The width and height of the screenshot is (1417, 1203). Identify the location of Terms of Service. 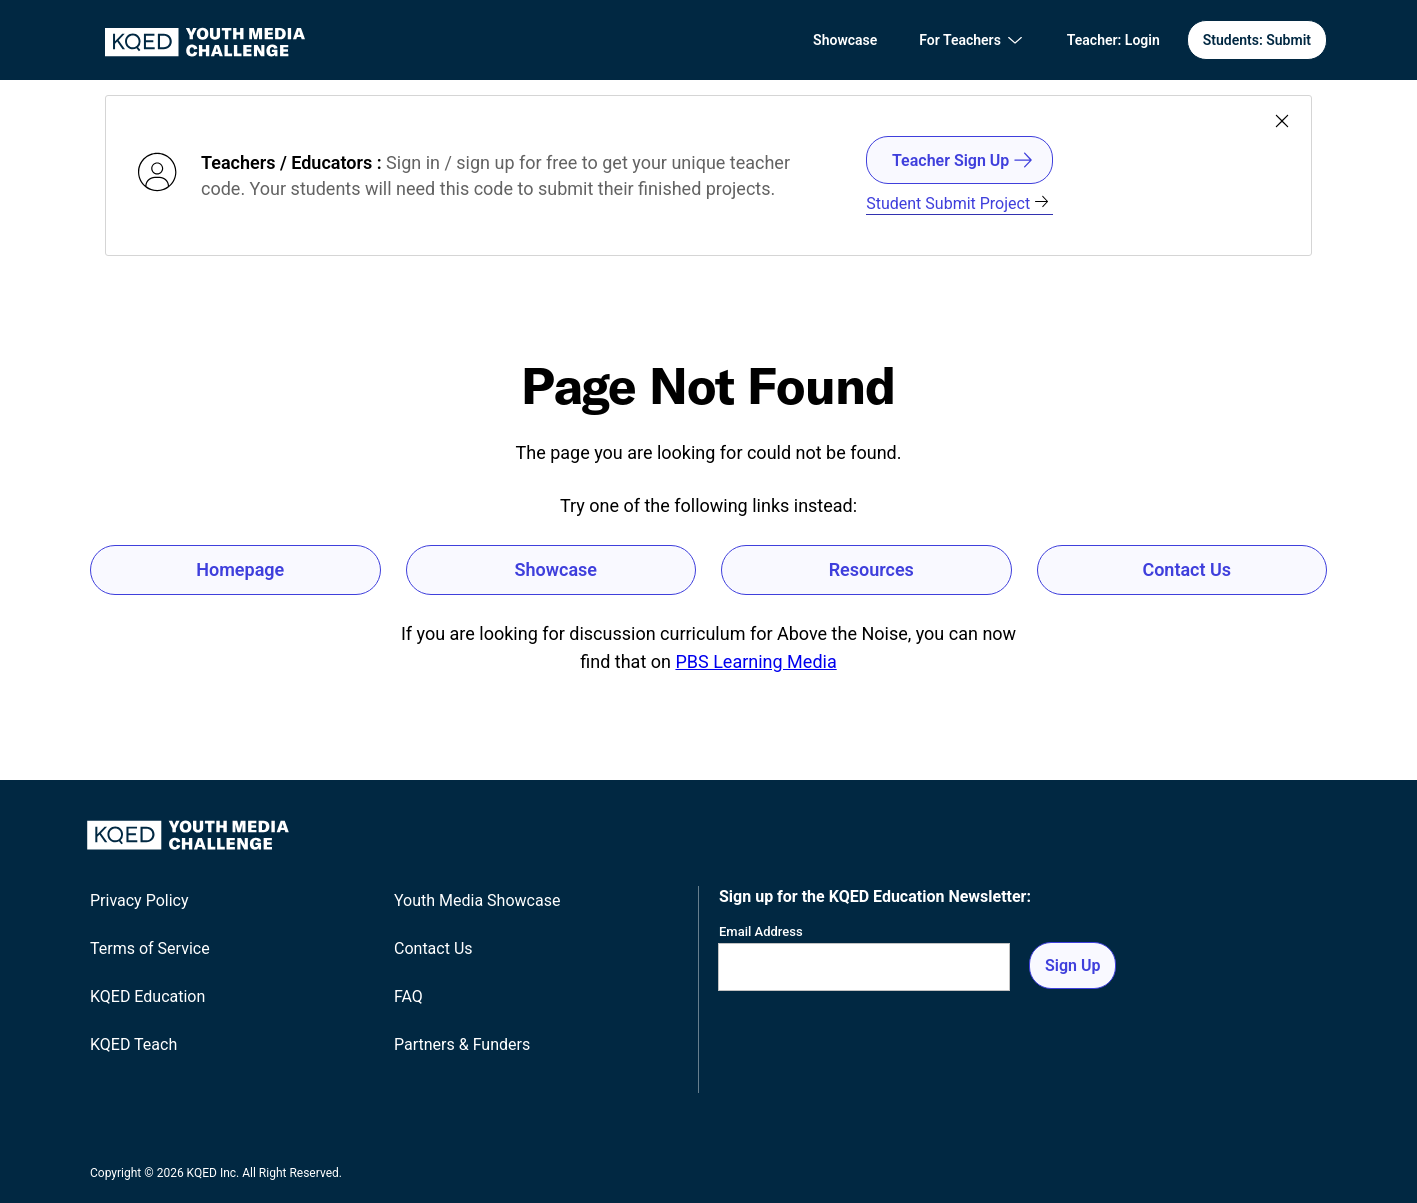
(150, 948).